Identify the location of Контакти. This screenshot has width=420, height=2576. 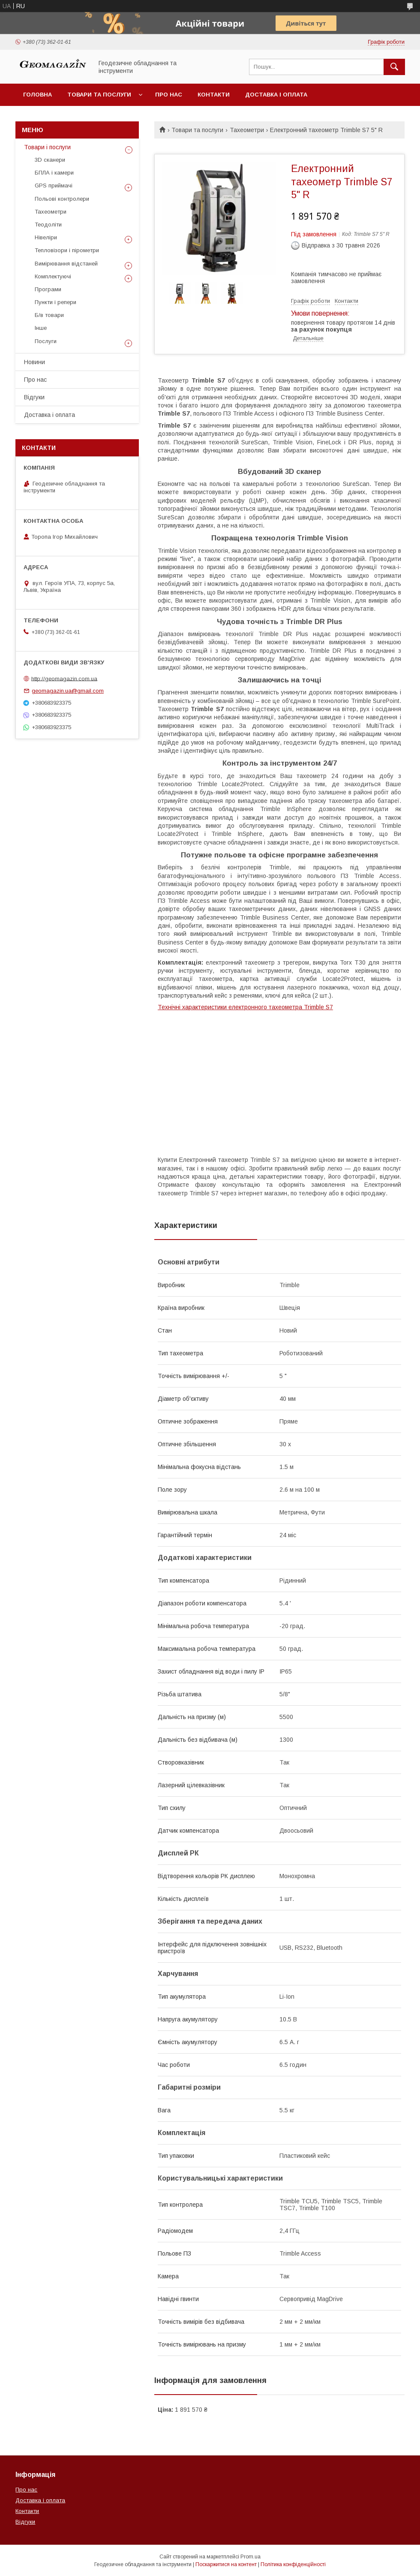
(214, 94).